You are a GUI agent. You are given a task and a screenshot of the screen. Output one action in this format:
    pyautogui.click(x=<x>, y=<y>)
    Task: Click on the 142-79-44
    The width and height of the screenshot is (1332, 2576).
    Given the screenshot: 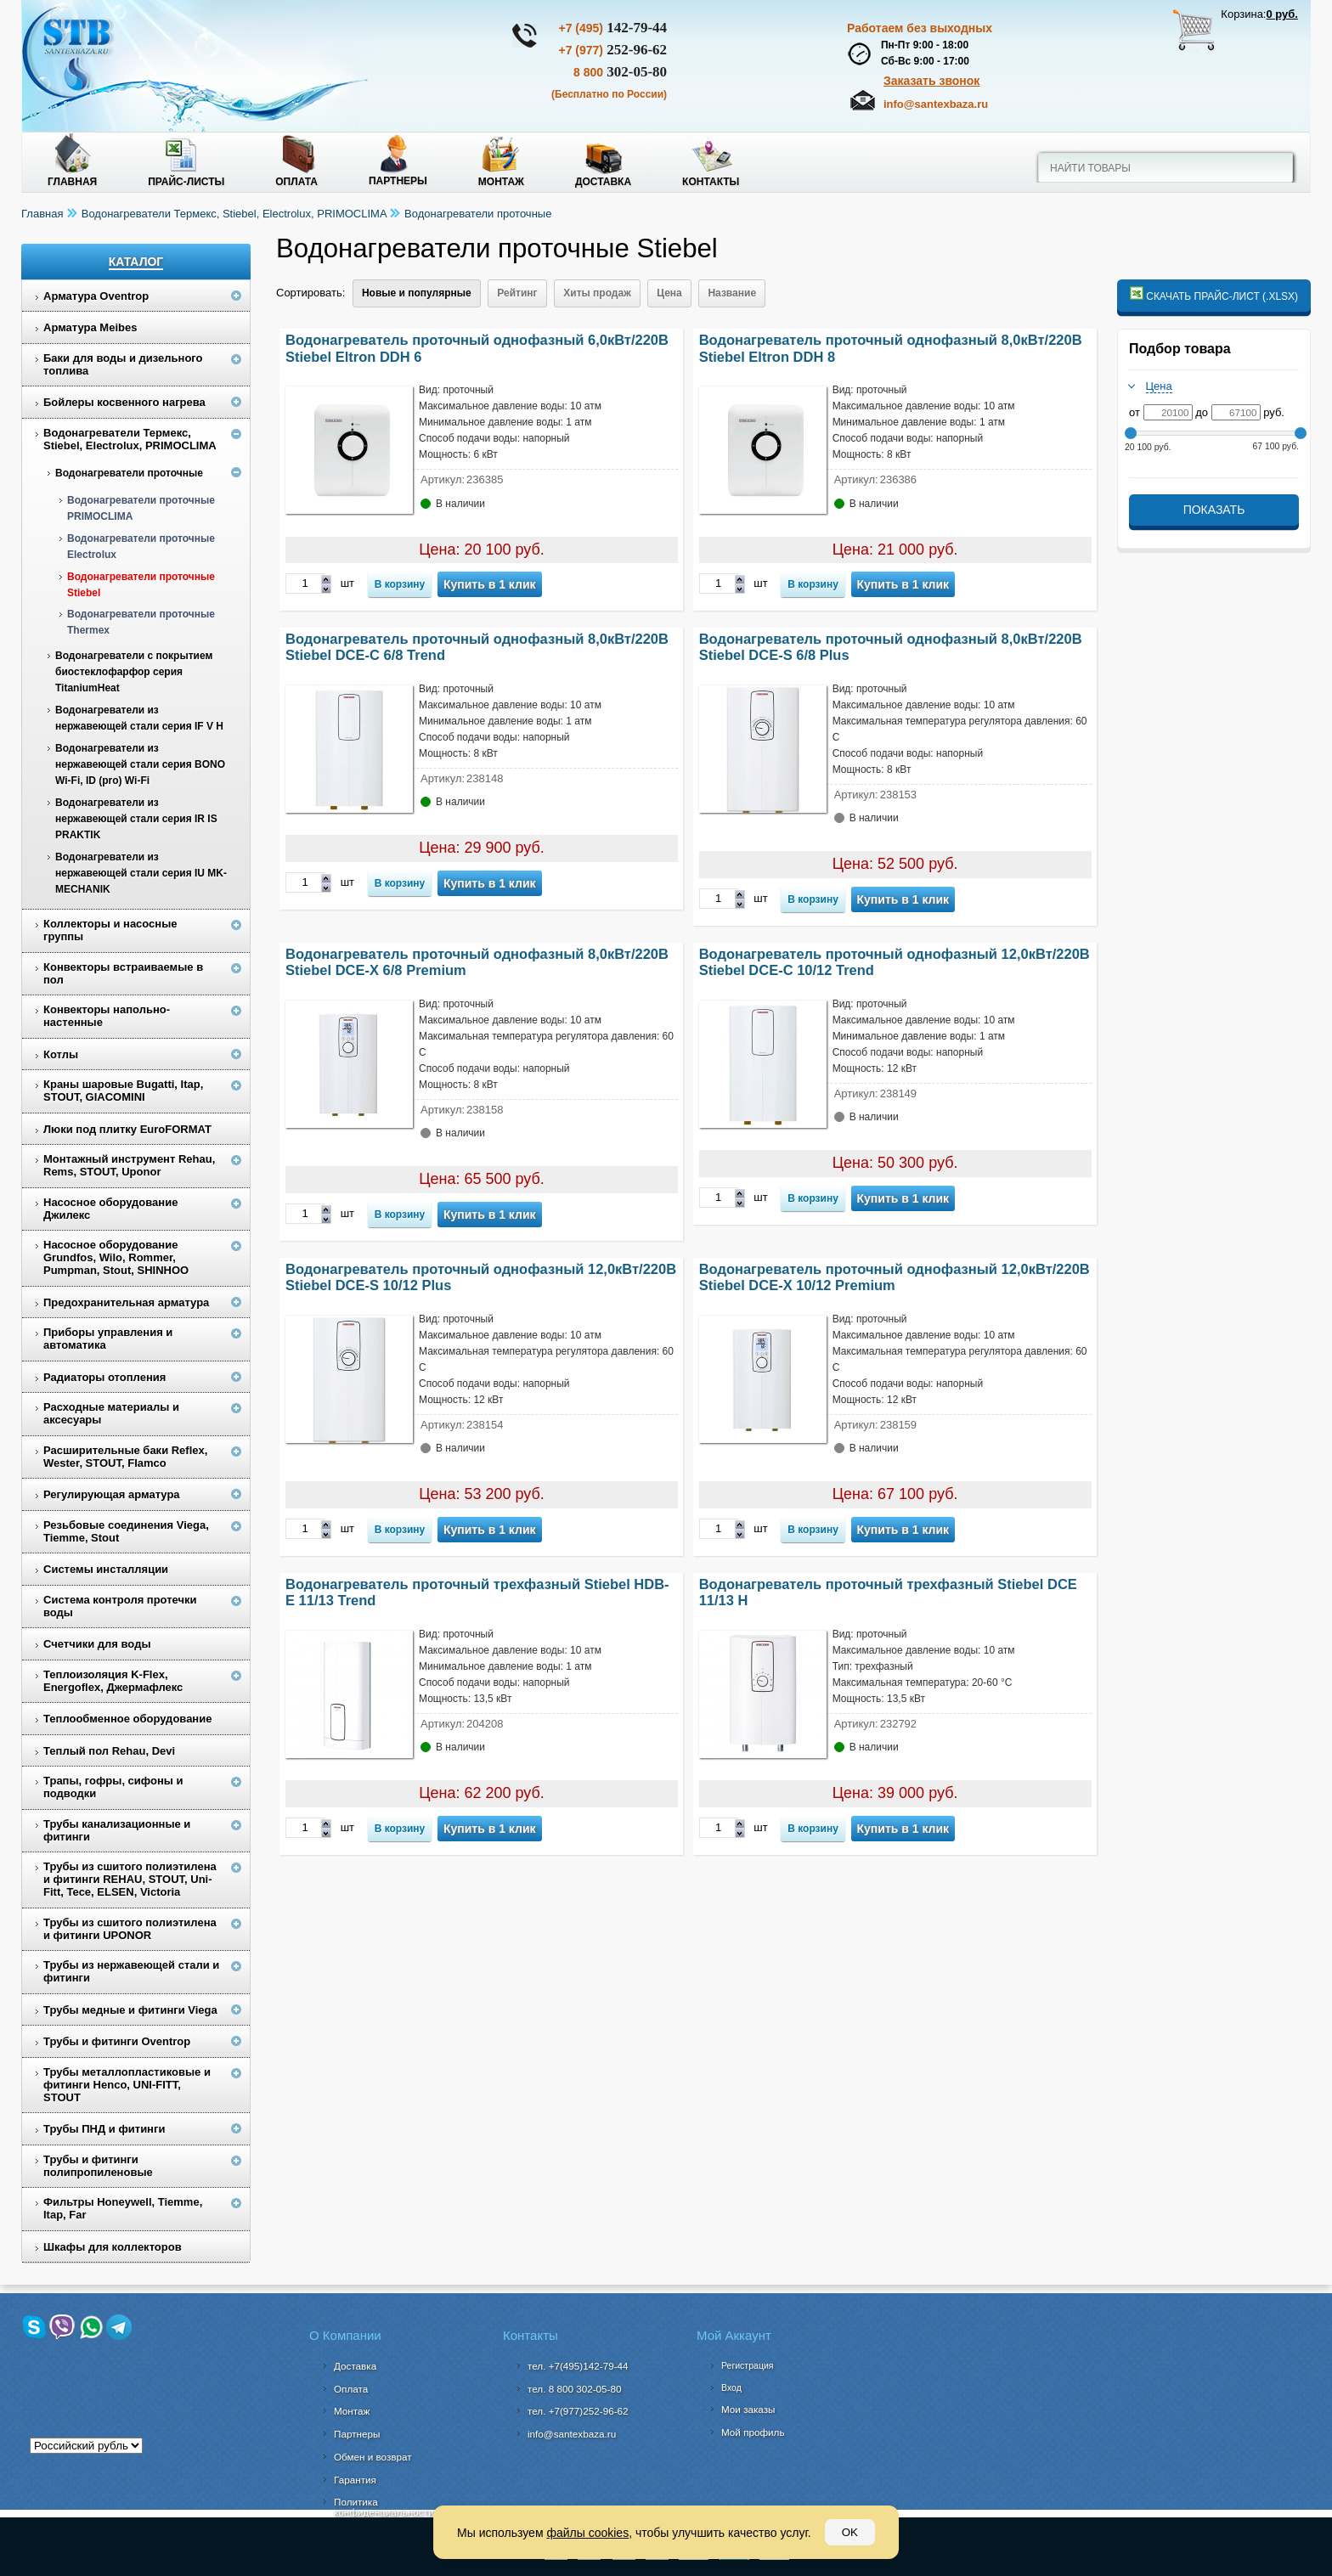 What is the action you would take?
    pyautogui.click(x=612, y=28)
    